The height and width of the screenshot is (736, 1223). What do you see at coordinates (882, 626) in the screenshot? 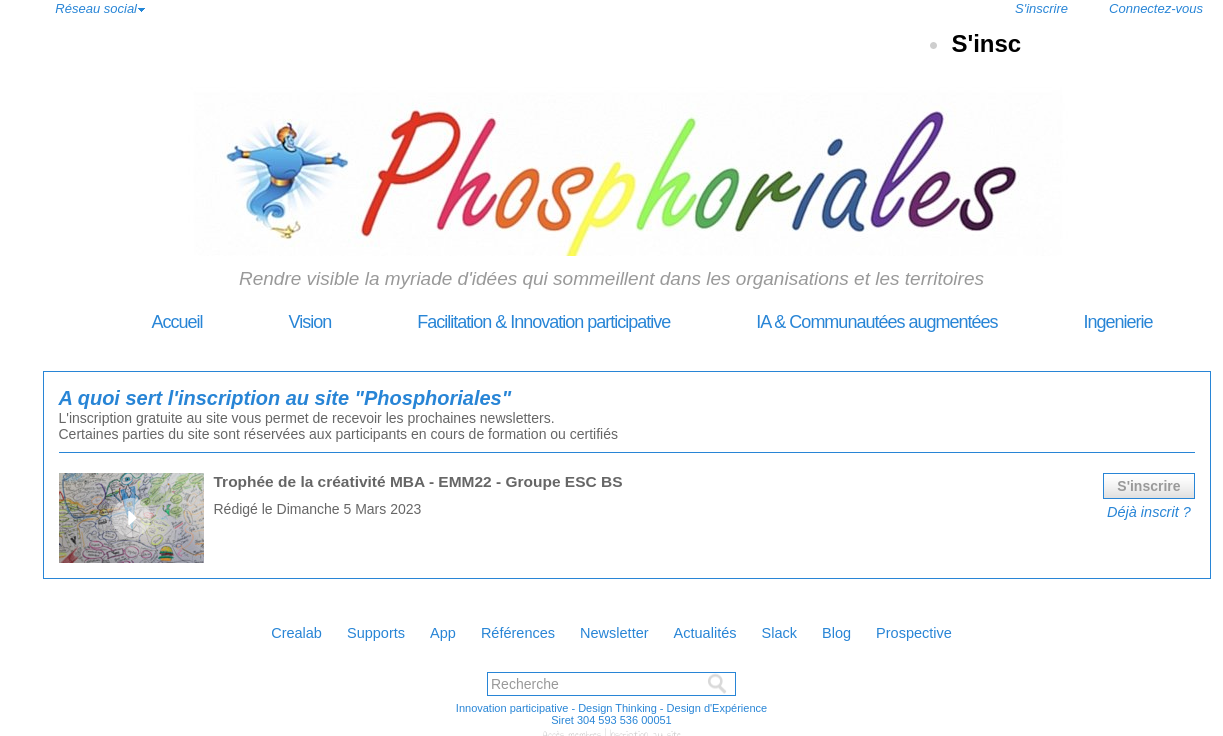
I see `Blog` at bounding box center [882, 626].